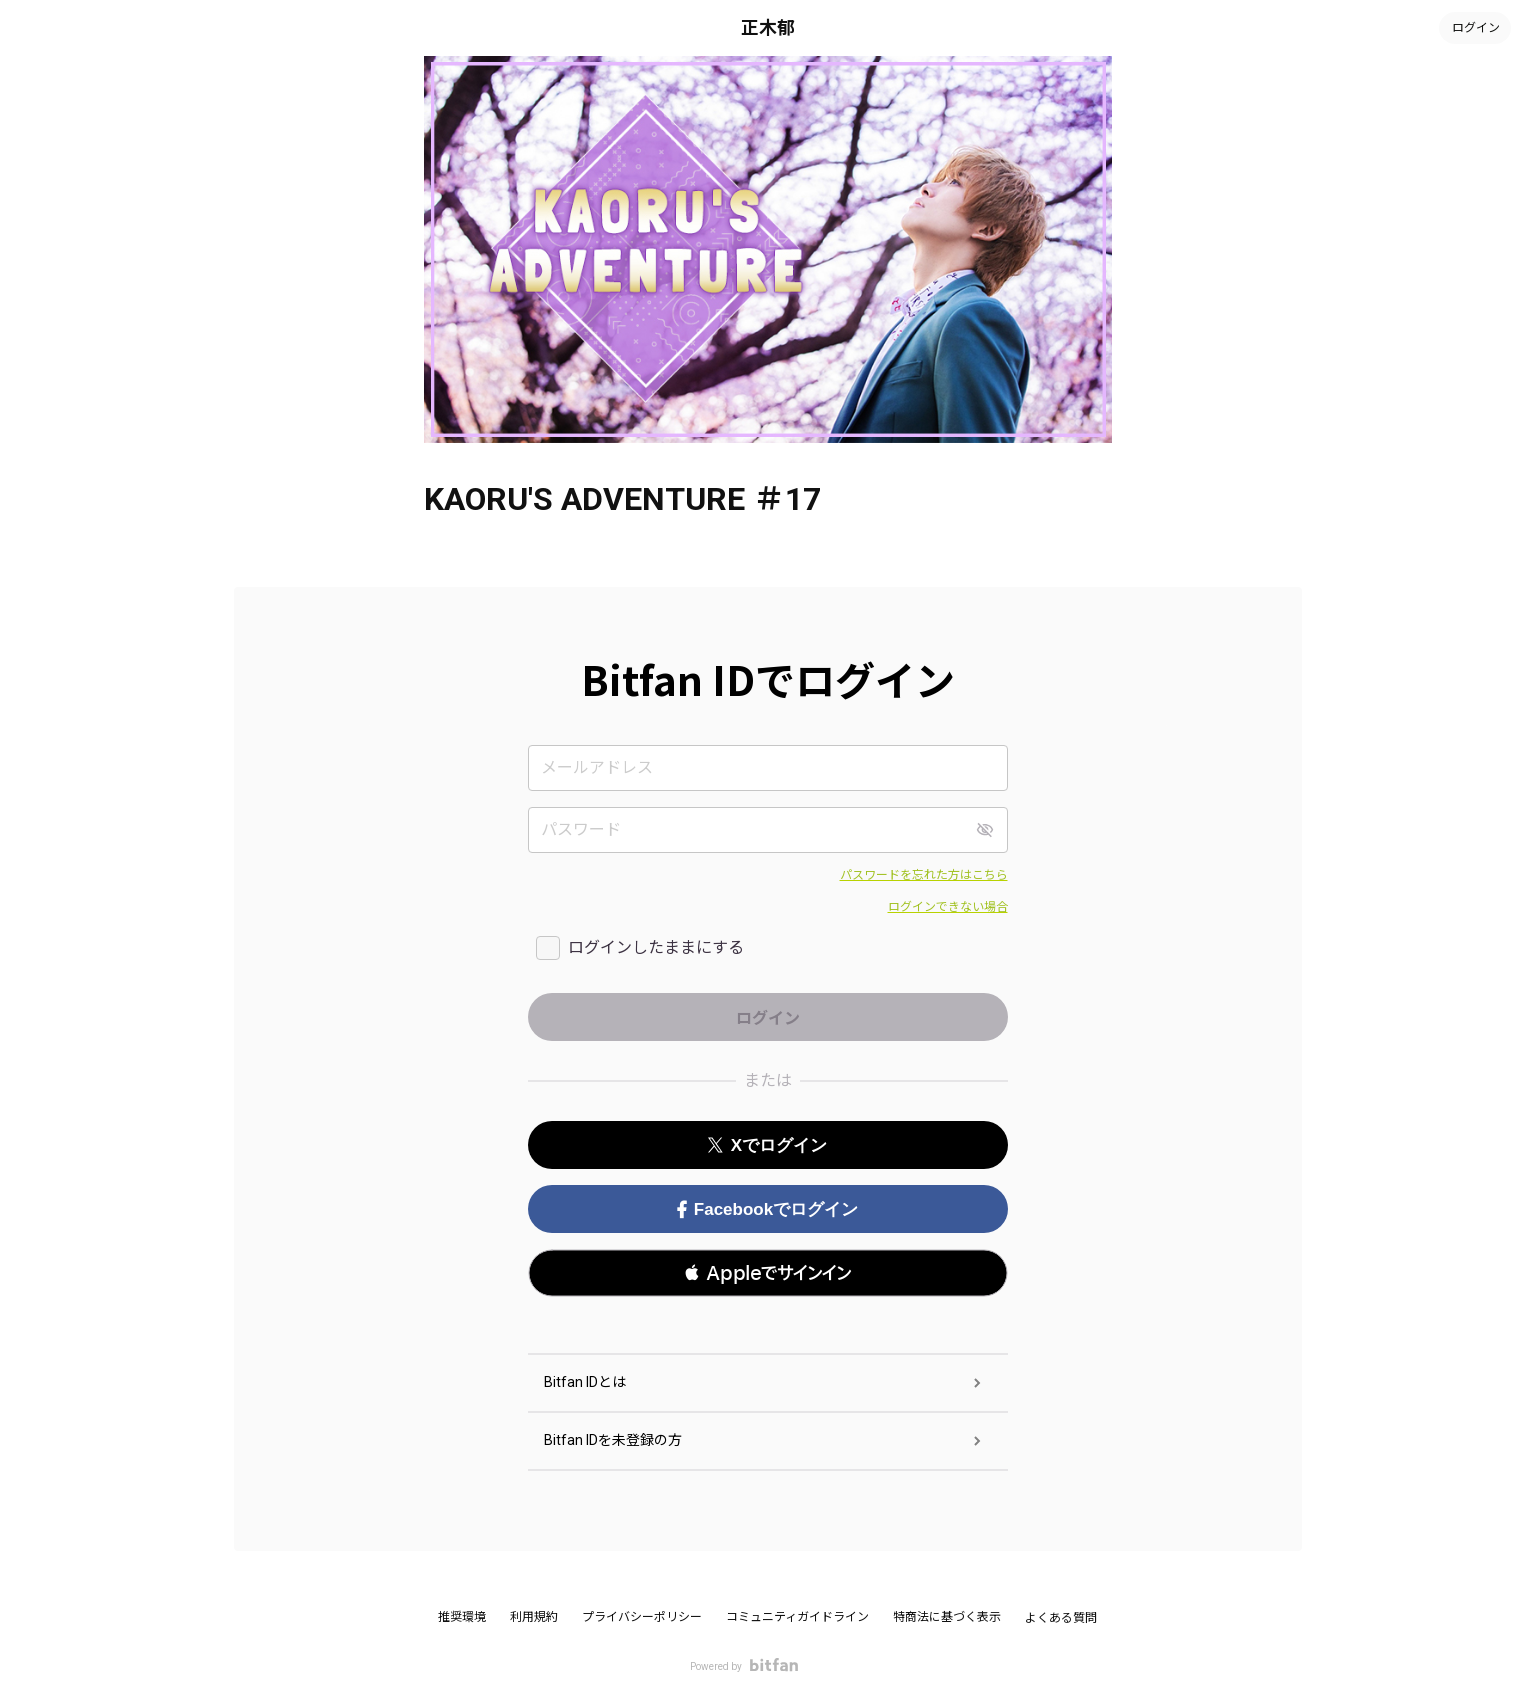  I want to click on コミュニティガイドライン, so click(797, 1617).